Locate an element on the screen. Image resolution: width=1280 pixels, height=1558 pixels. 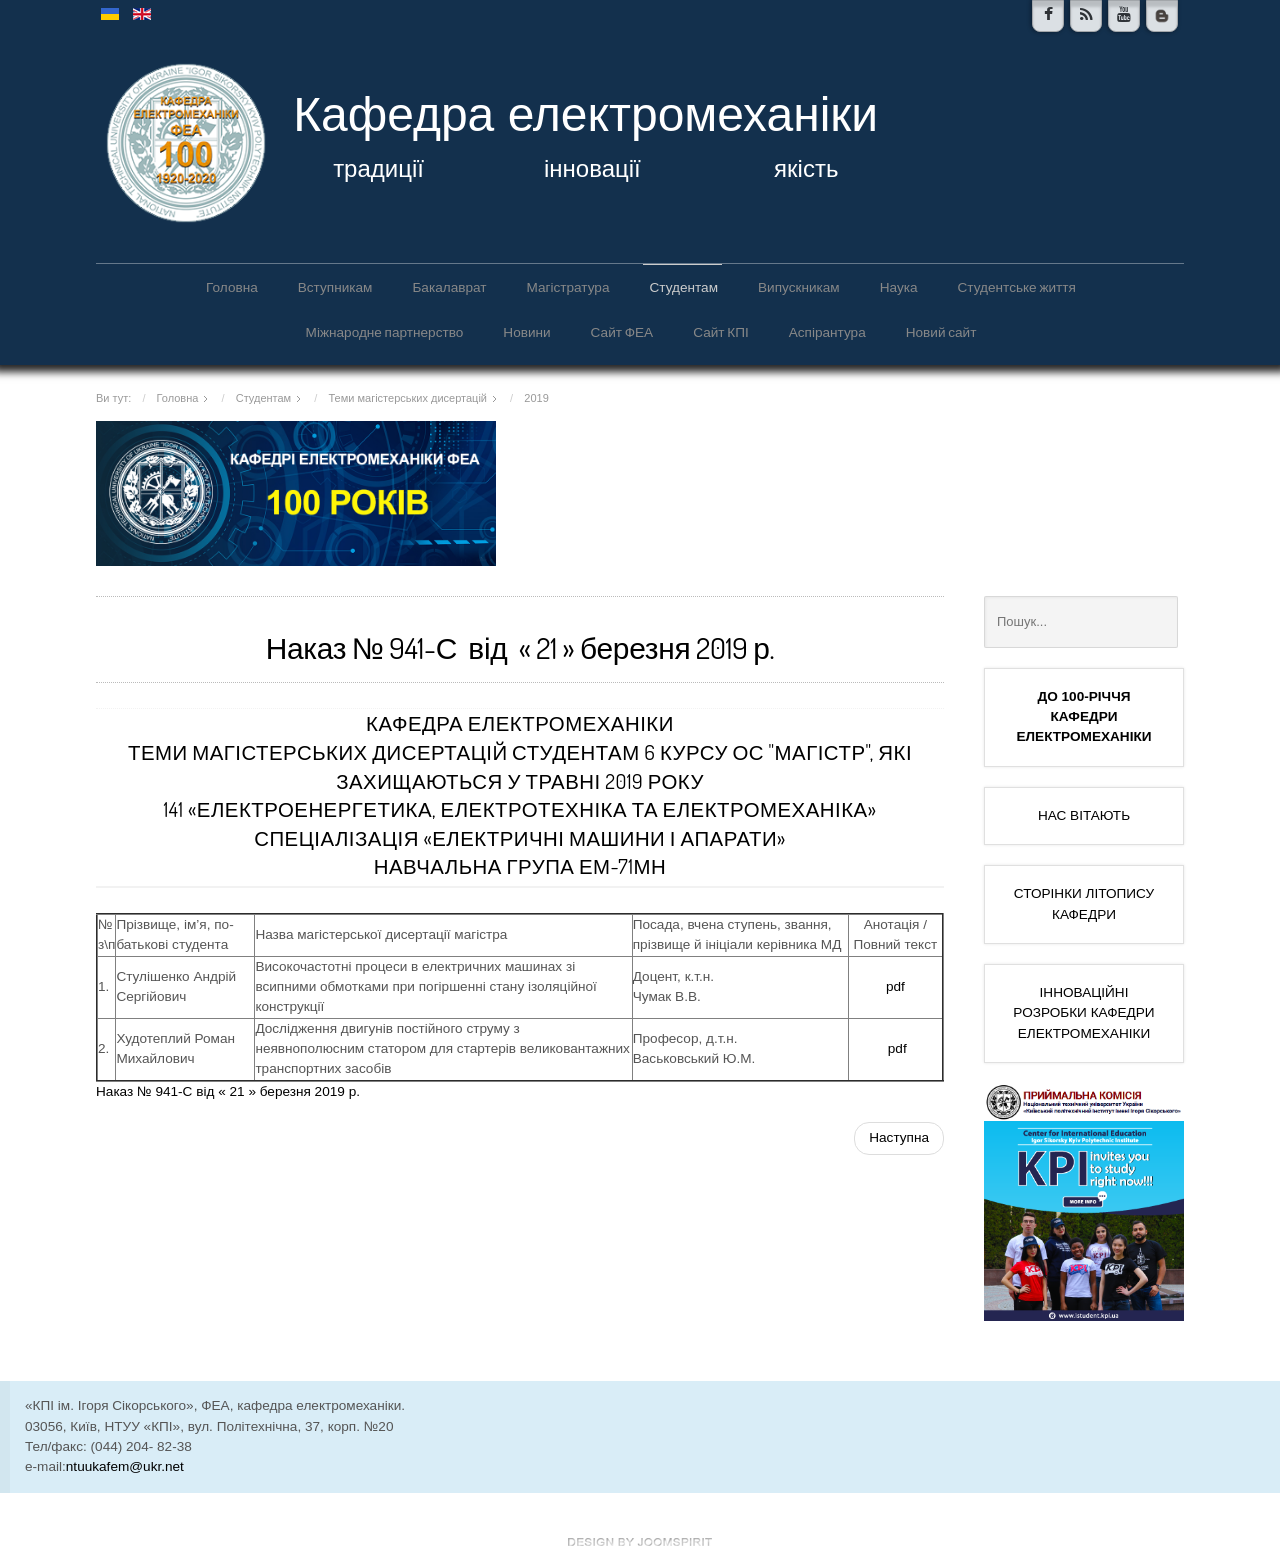
Кафедра електромеханіки is located at coordinates (585, 114).